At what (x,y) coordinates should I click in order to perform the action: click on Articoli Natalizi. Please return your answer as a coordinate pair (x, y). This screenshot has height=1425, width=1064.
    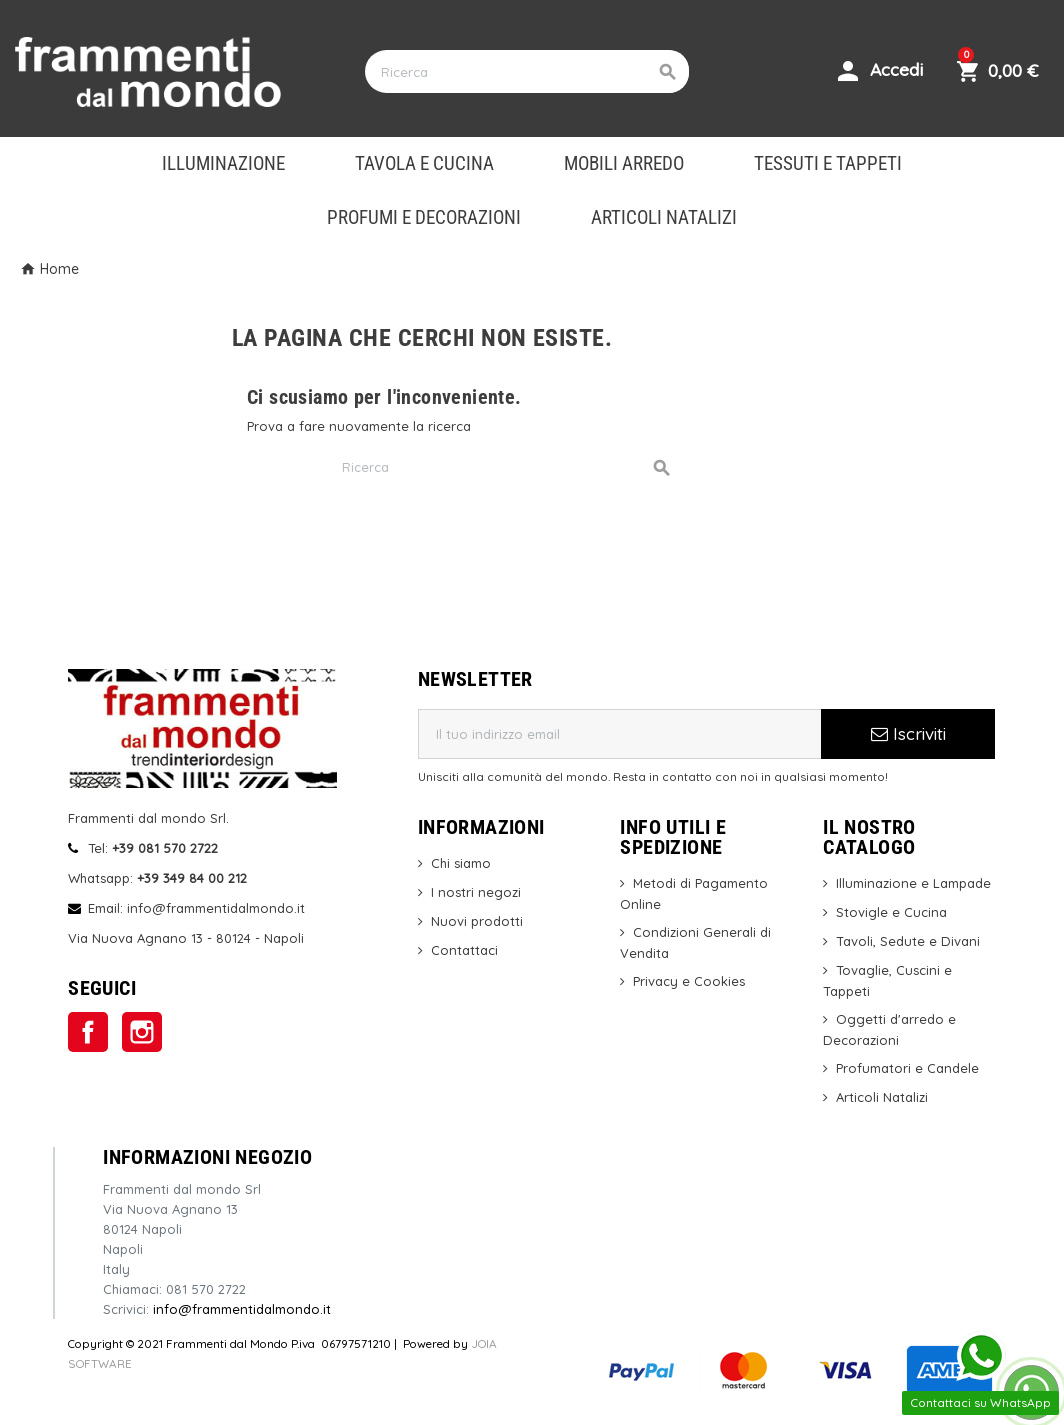
    Looking at the image, I should click on (882, 1097).